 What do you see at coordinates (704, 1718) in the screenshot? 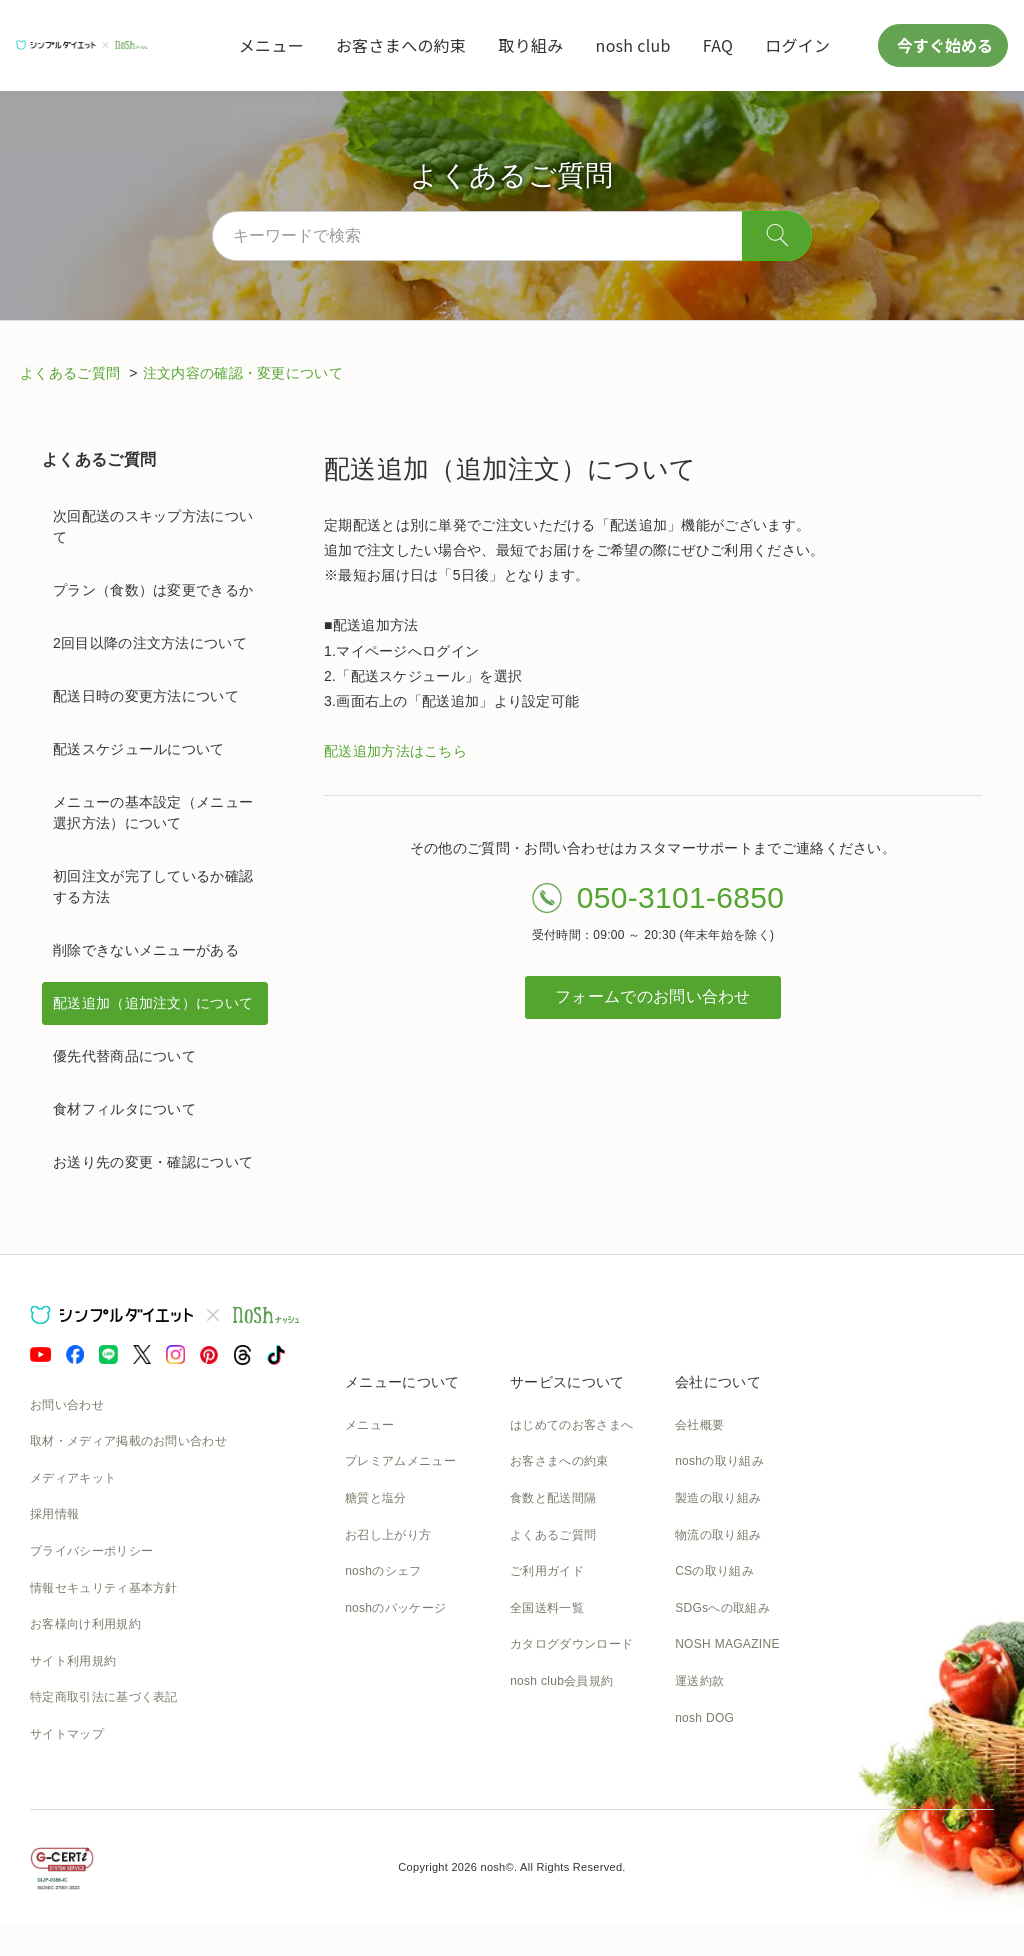
I see `nosh DOG` at bounding box center [704, 1718].